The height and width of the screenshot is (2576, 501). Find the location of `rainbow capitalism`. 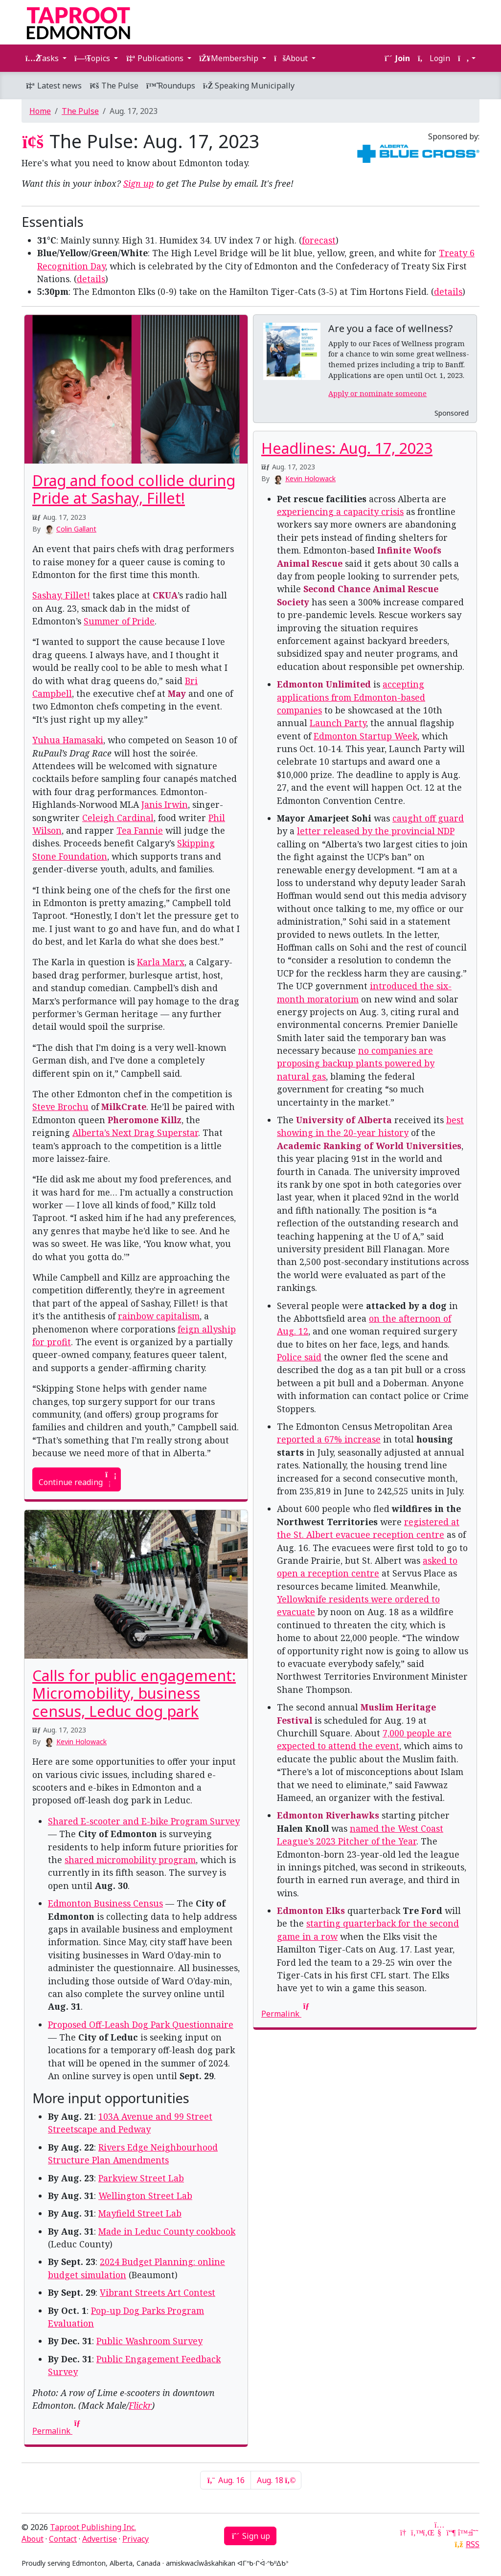

rainbow capitalism is located at coordinates (159, 1316).